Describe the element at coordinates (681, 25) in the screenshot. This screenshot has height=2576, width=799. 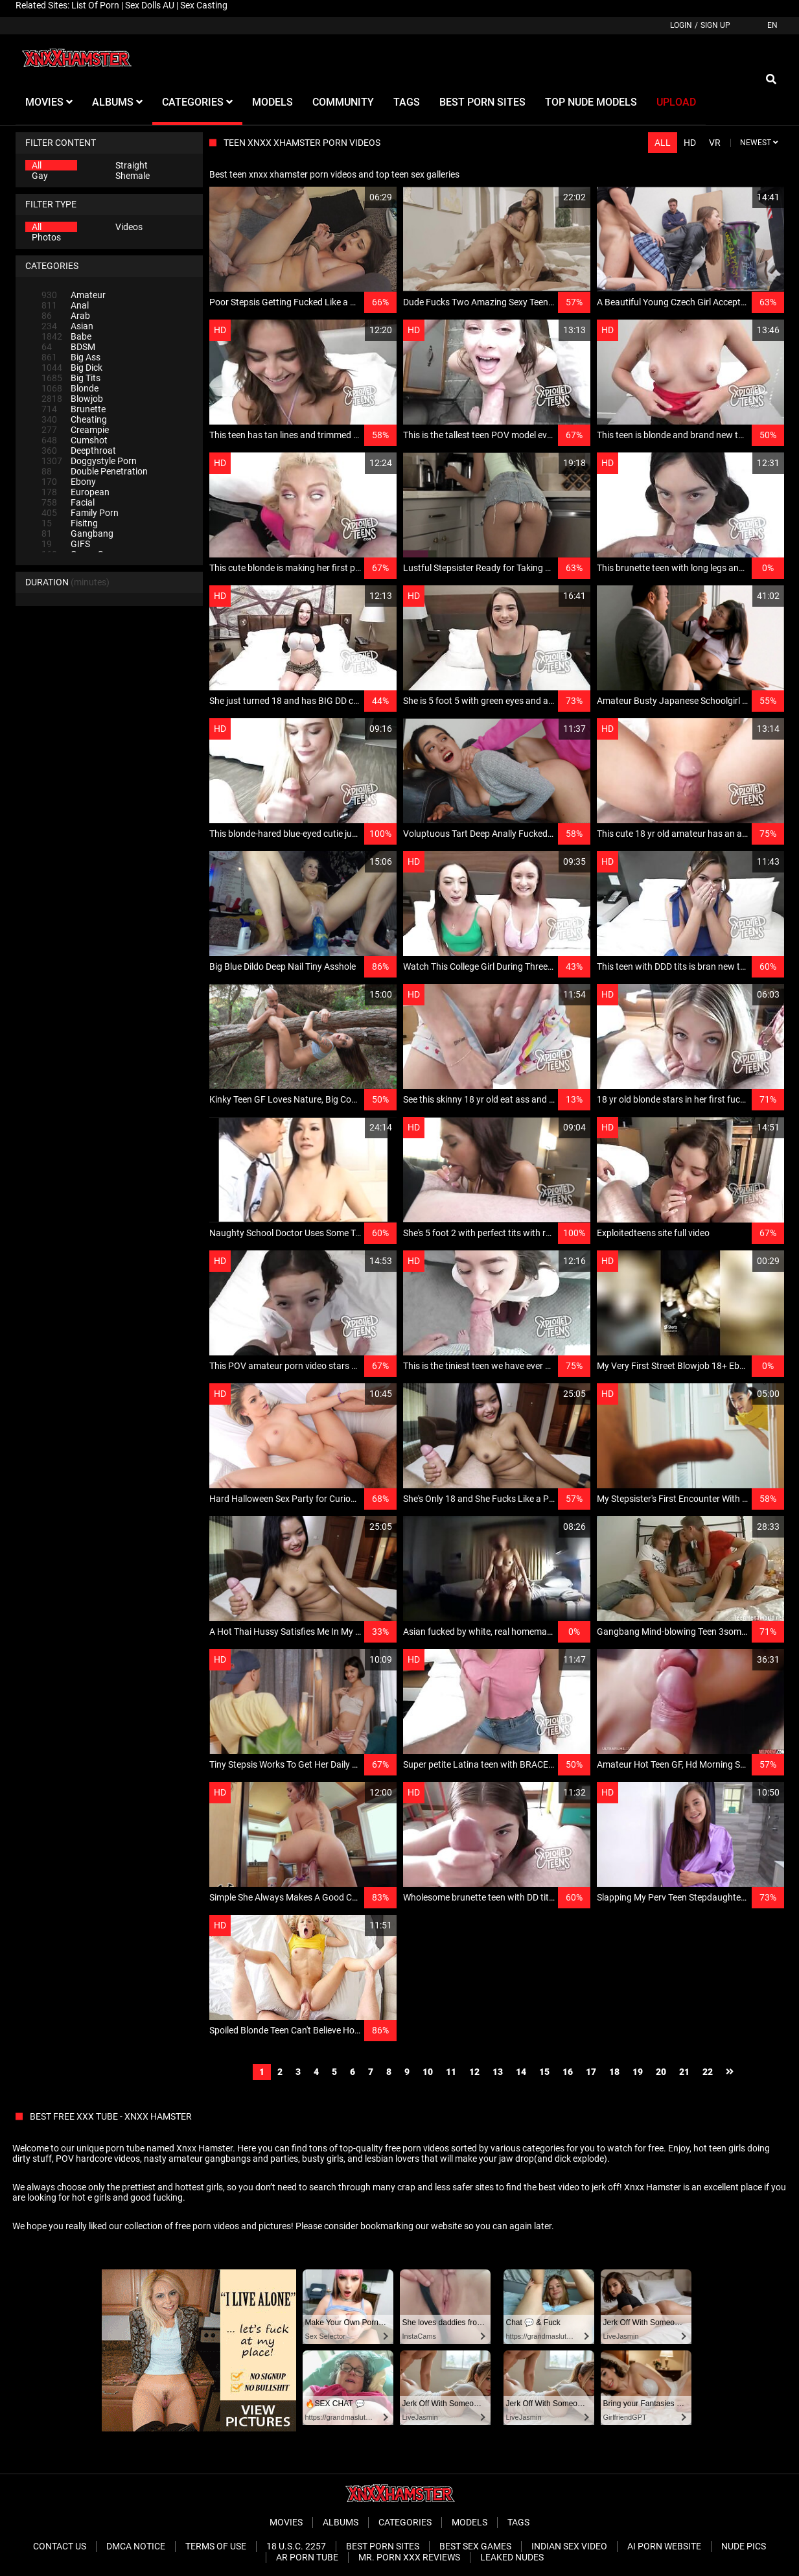
I see `Login` at that location.